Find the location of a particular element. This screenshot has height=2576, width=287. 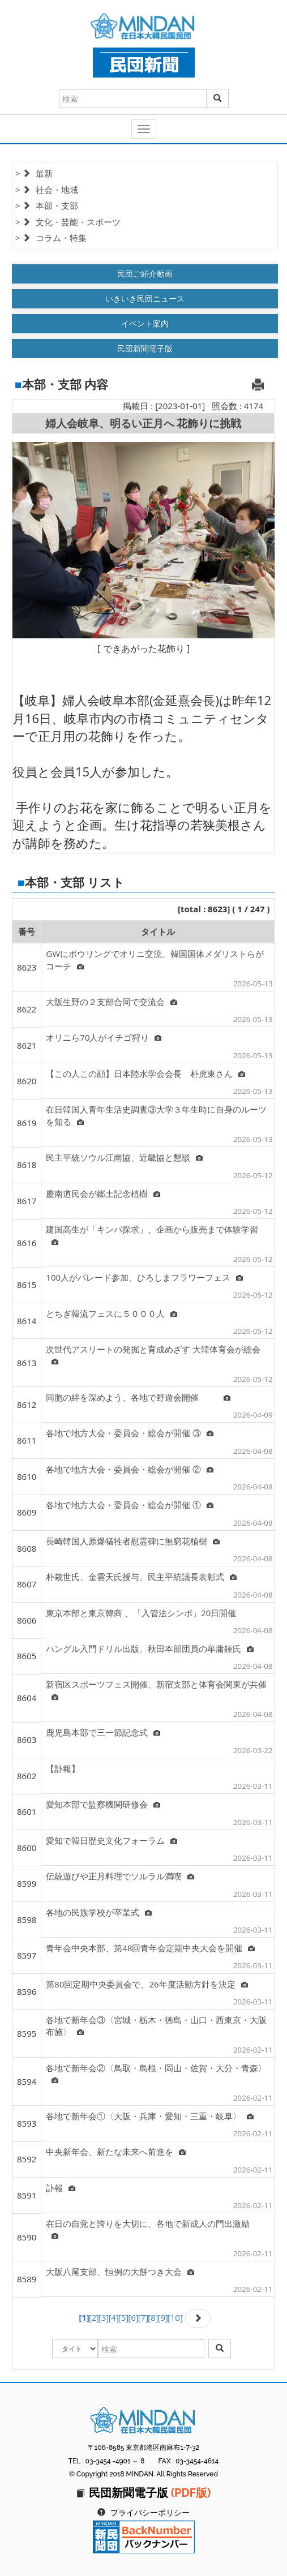

[7] is located at coordinates (143, 2317).